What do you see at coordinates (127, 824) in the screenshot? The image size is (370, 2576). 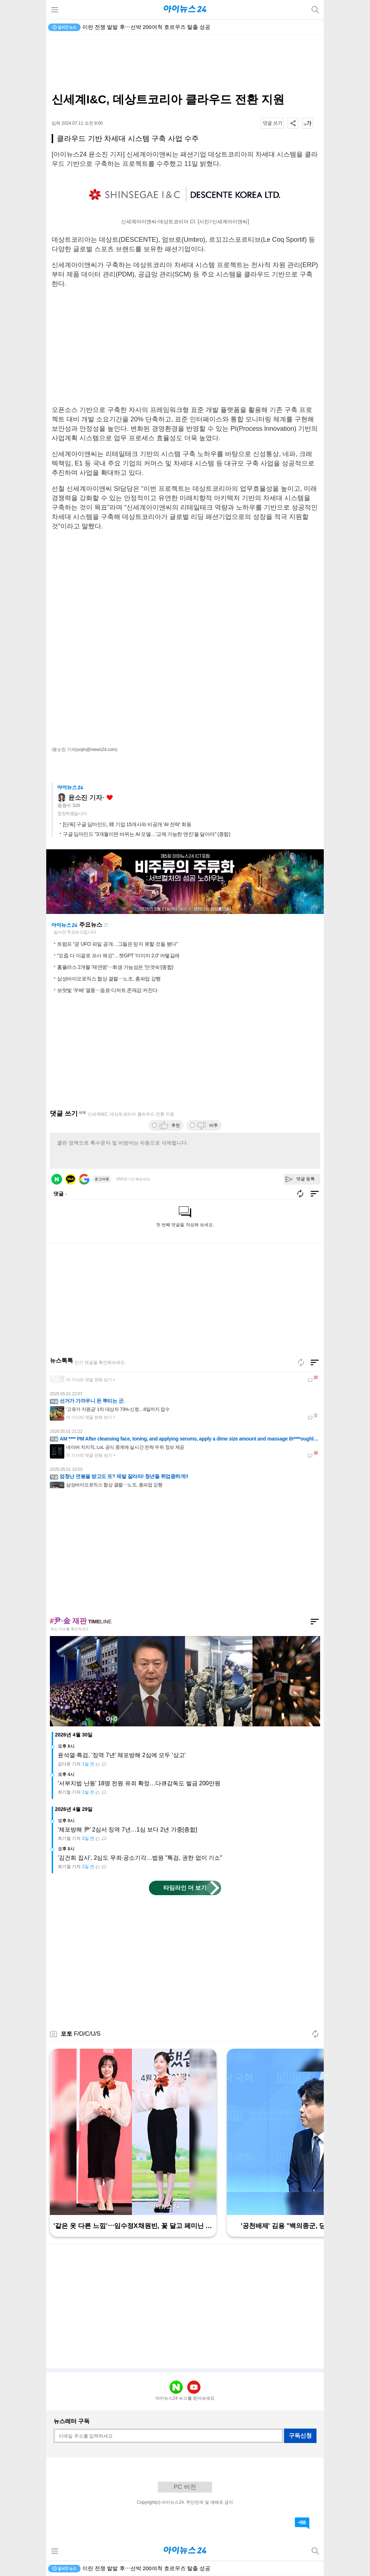 I see `[단독] 구글 딥마인드, 韓 기업 15개사와 비공개 'AI 전략' 회동` at bounding box center [127, 824].